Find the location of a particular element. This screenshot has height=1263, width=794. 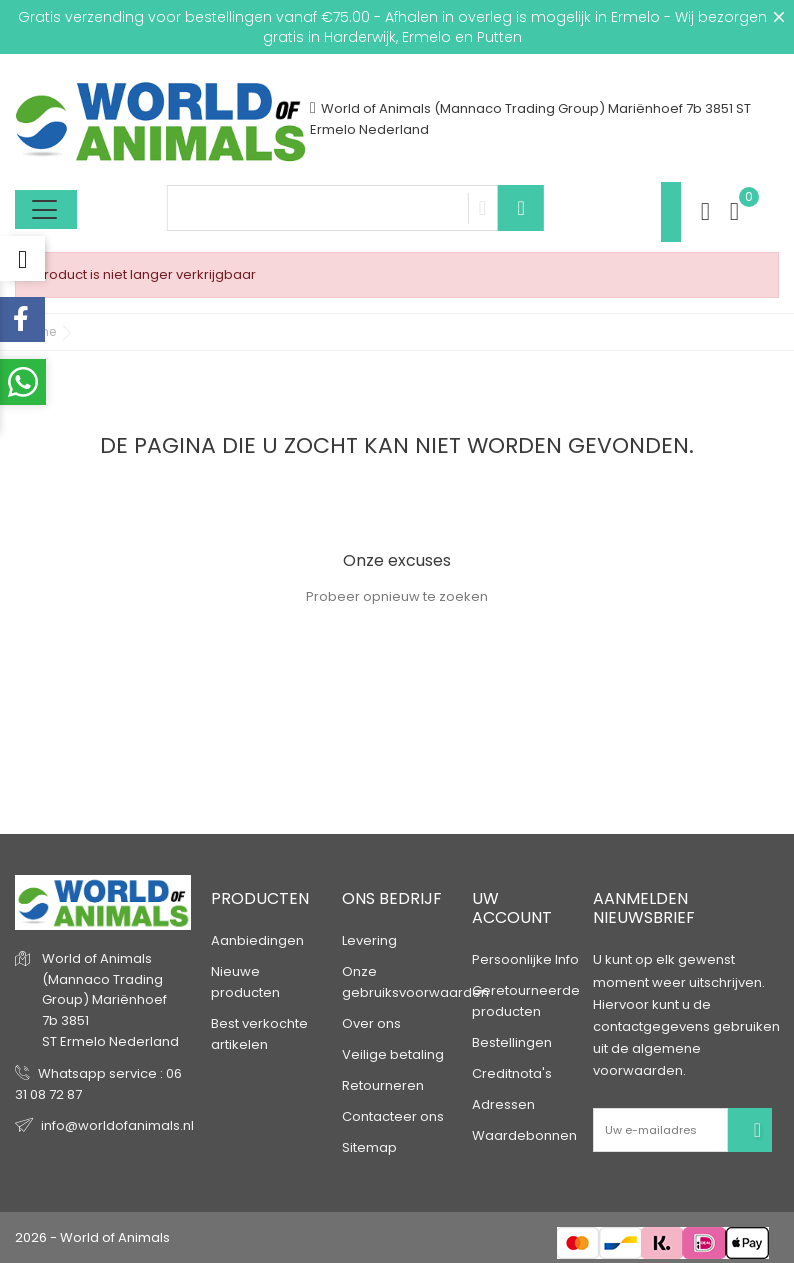

Geretourneerde producten is located at coordinates (526, 1001).